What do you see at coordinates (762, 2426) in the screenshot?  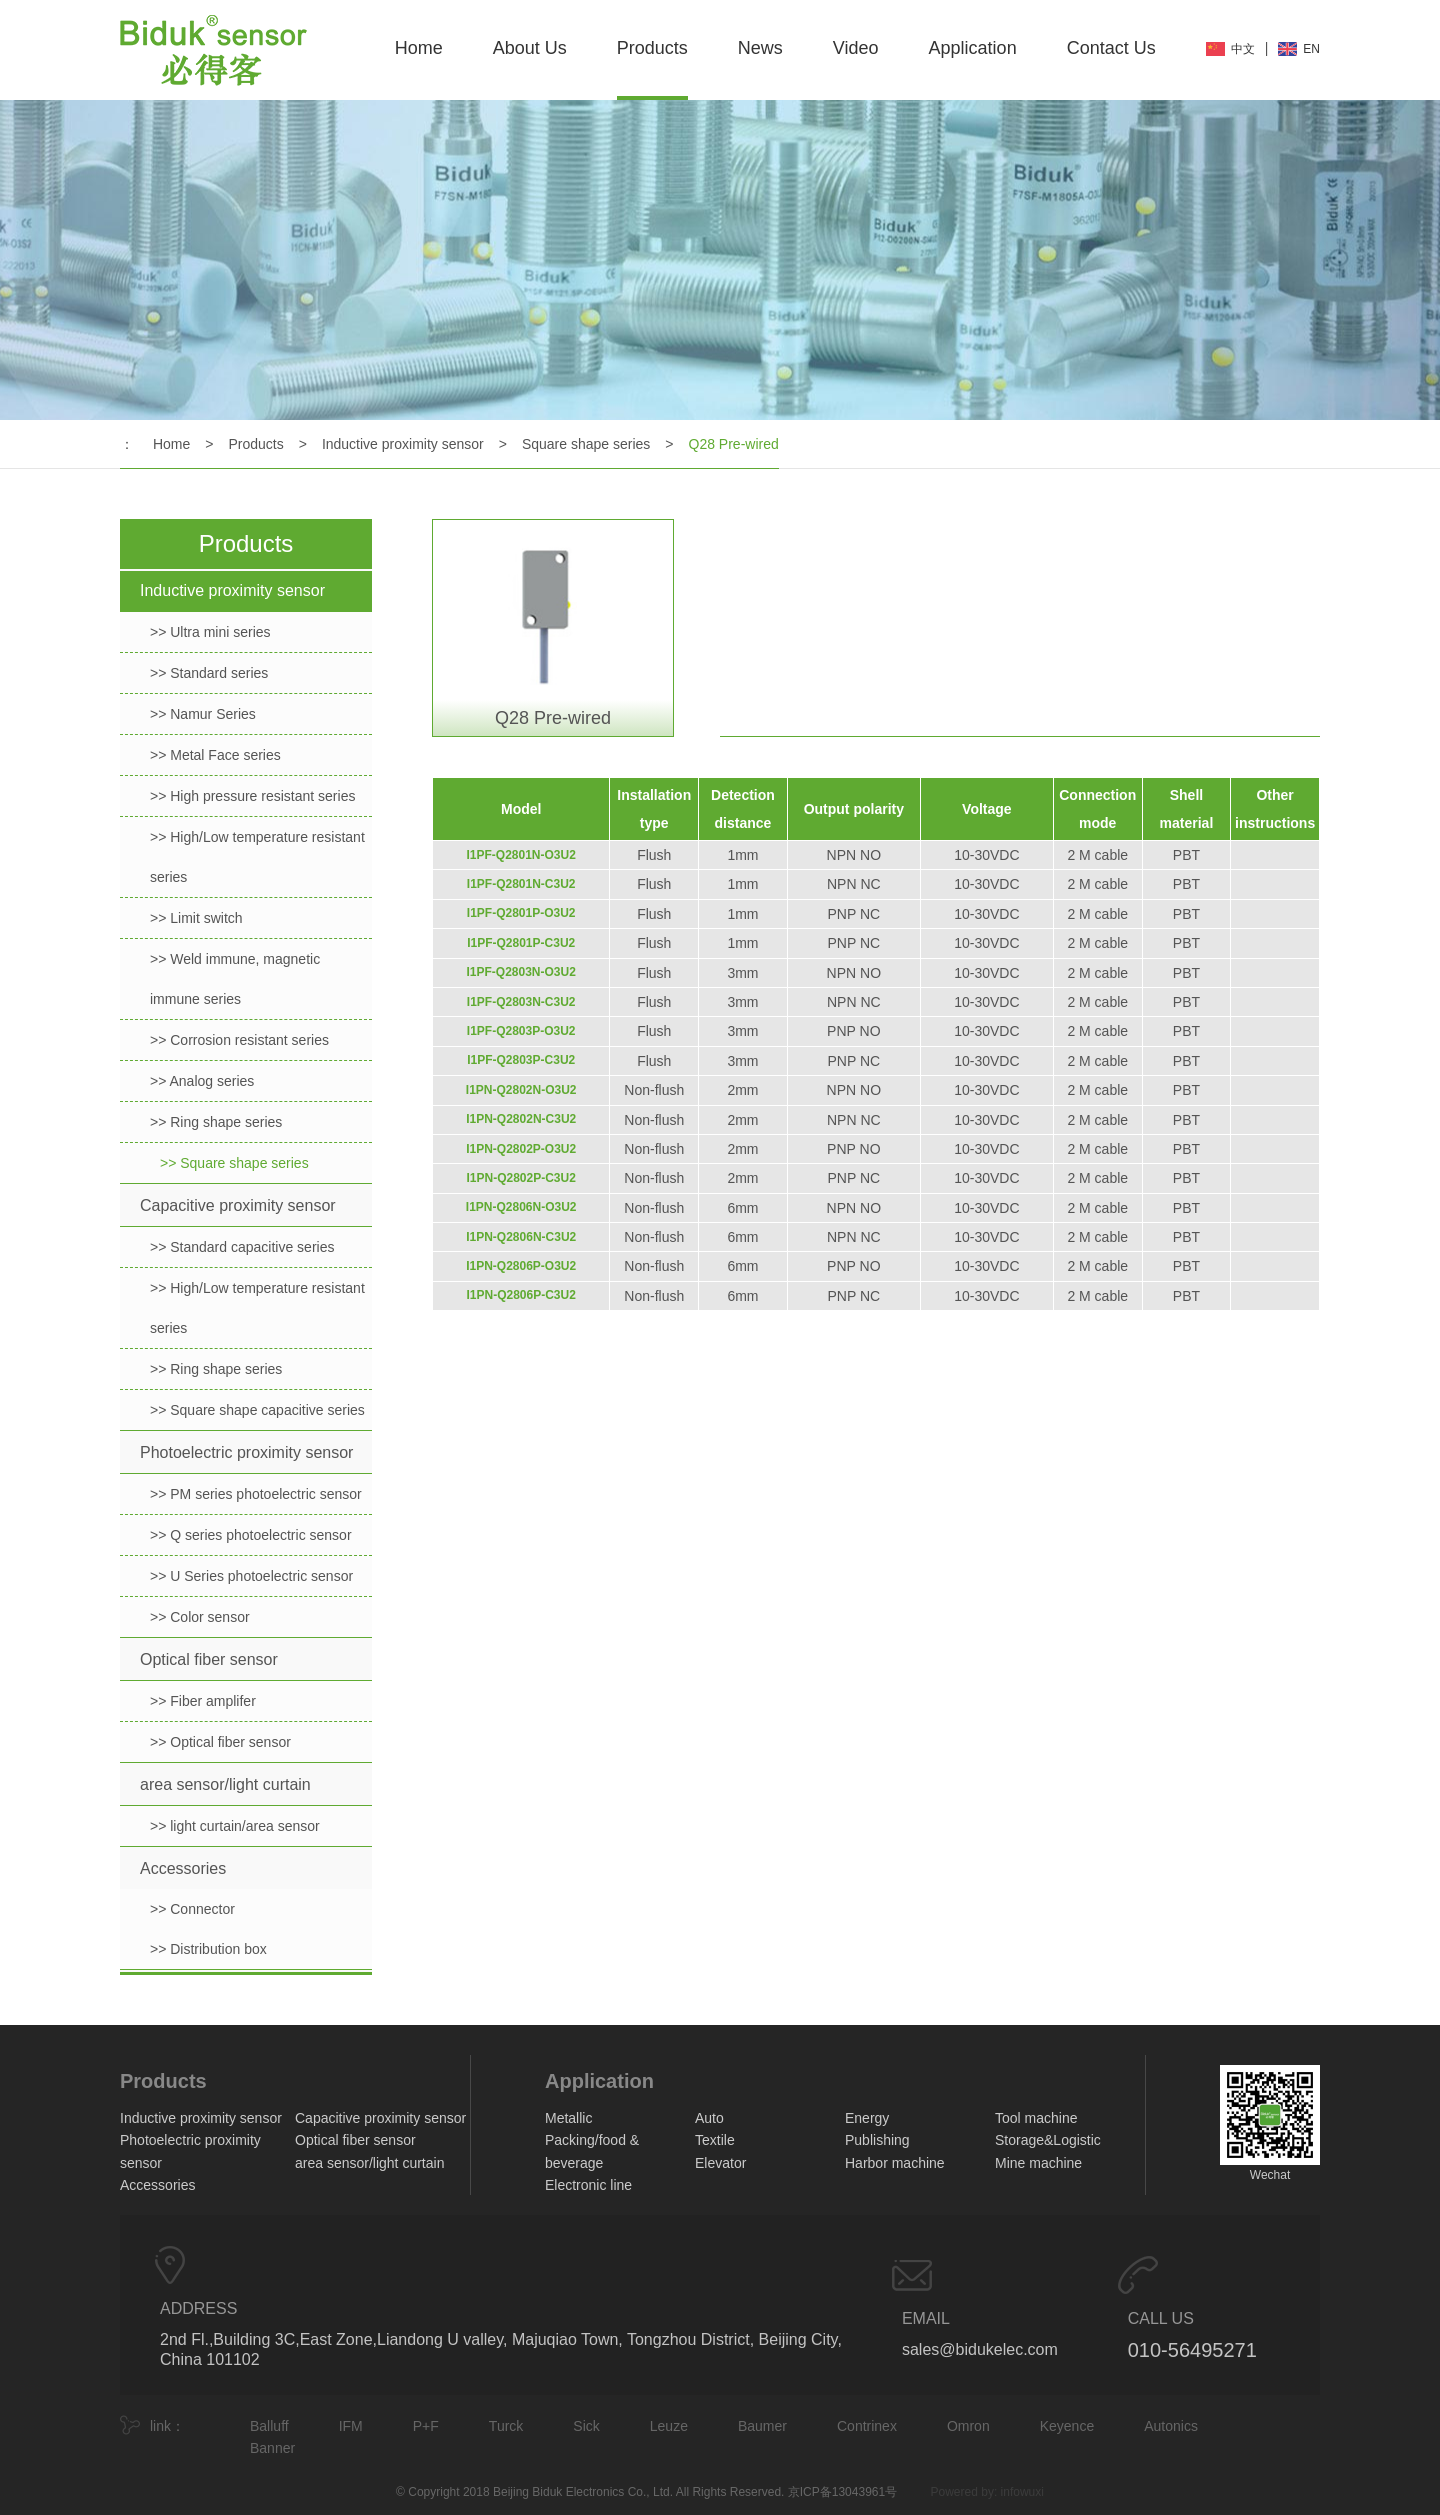 I see `Baumer` at bounding box center [762, 2426].